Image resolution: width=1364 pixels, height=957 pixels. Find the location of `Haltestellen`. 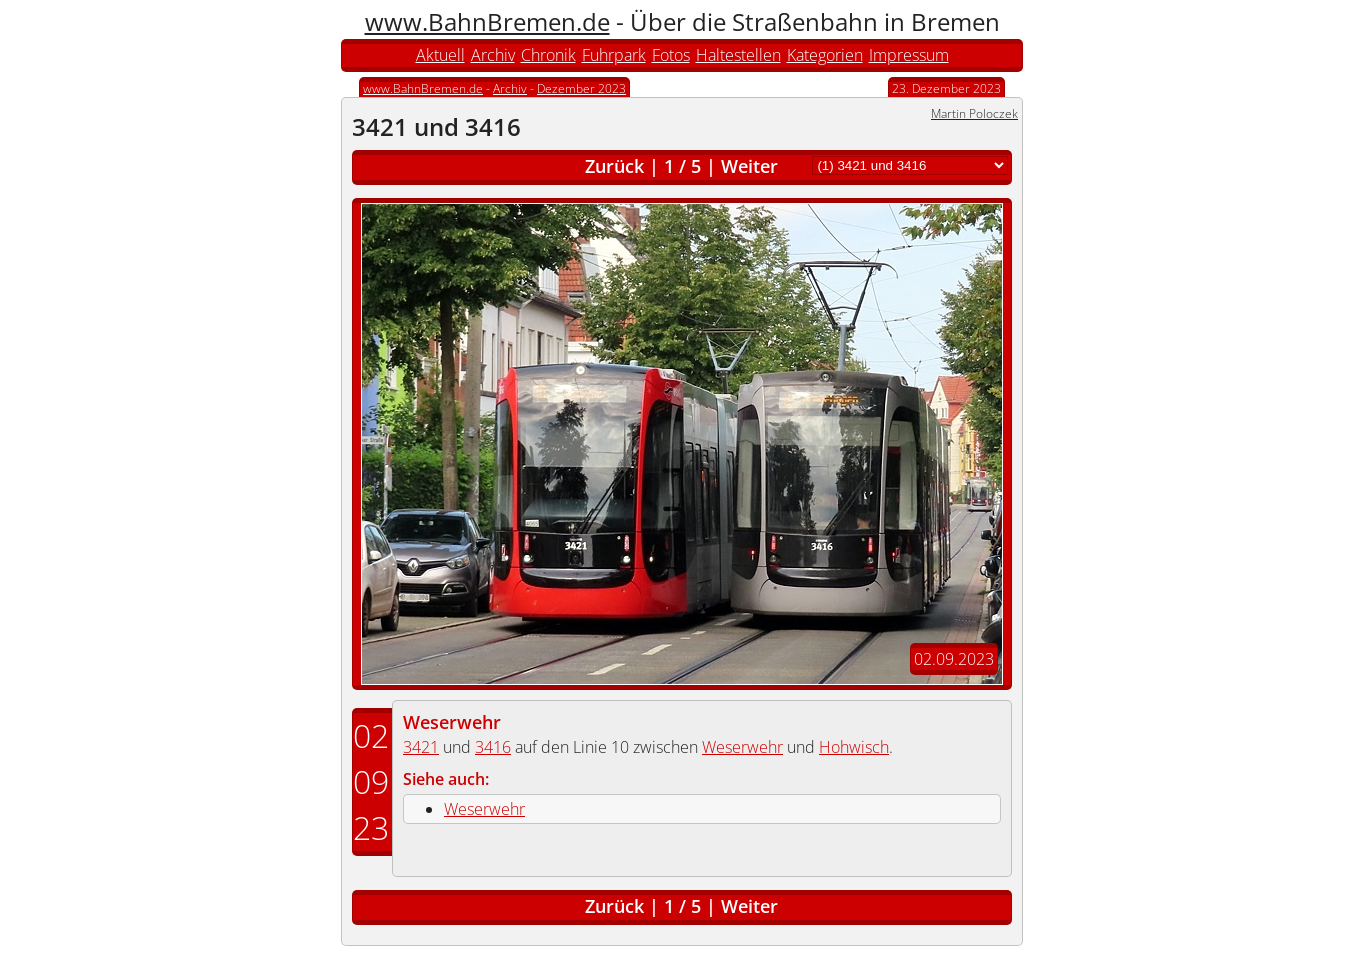

Haltestellen is located at coordinates (738, 55).